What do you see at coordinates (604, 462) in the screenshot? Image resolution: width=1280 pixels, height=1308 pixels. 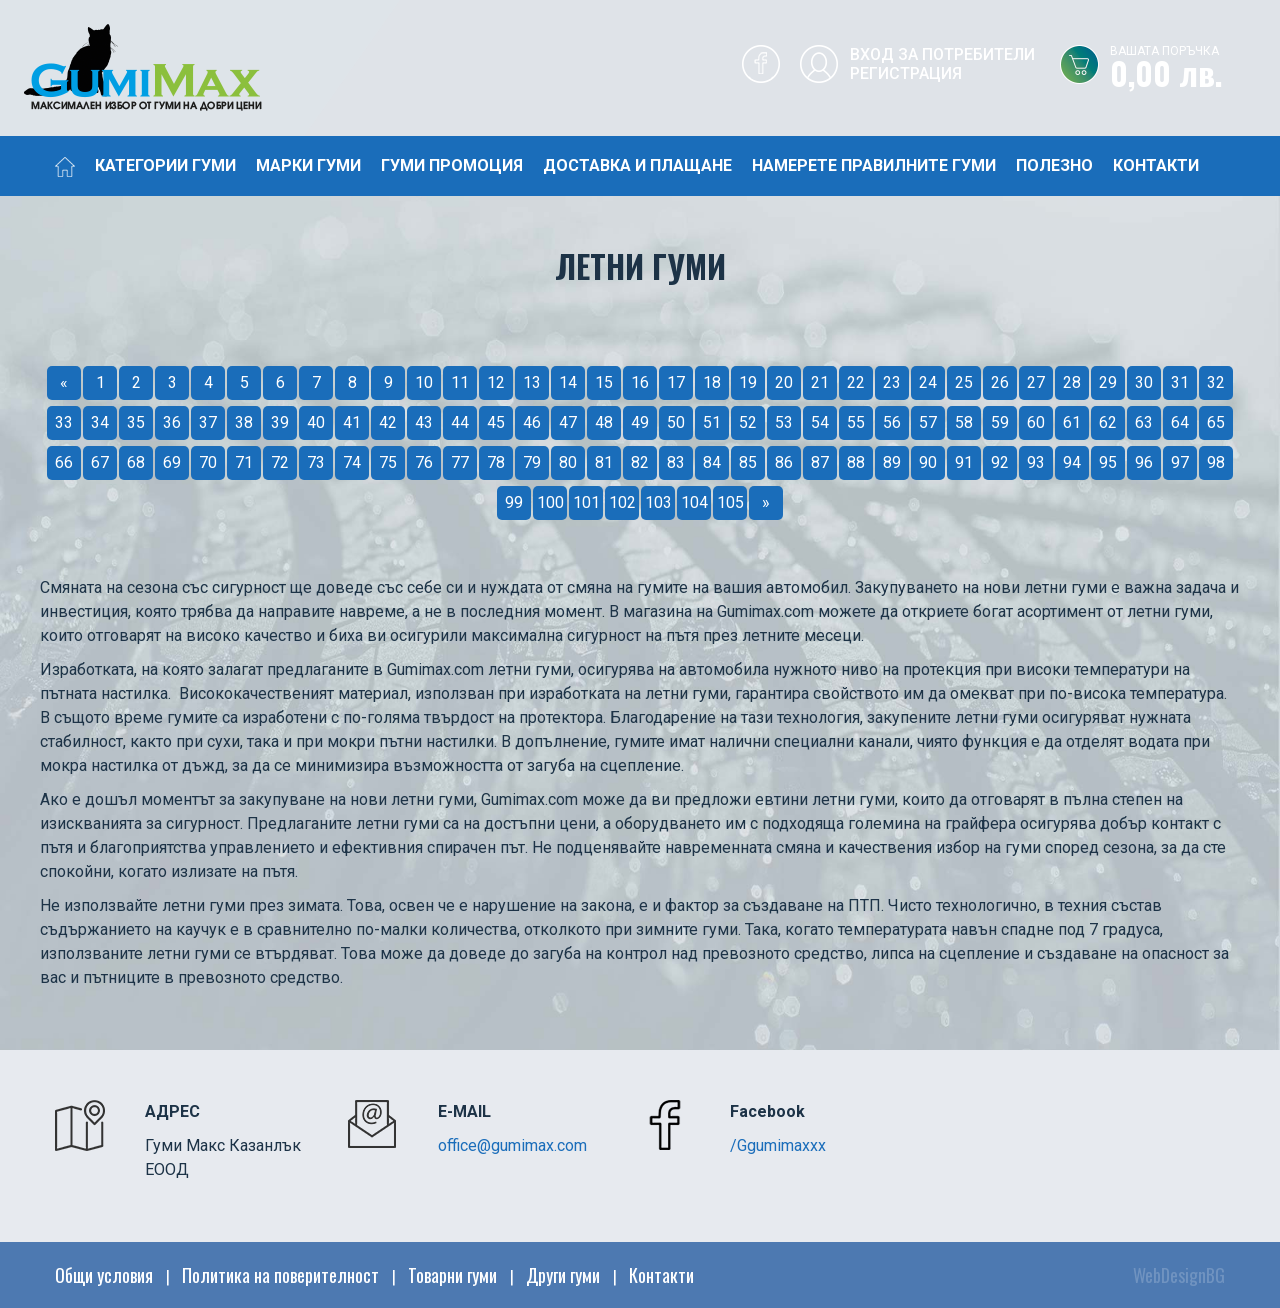 I see `81` at bounding box center [604, 462].